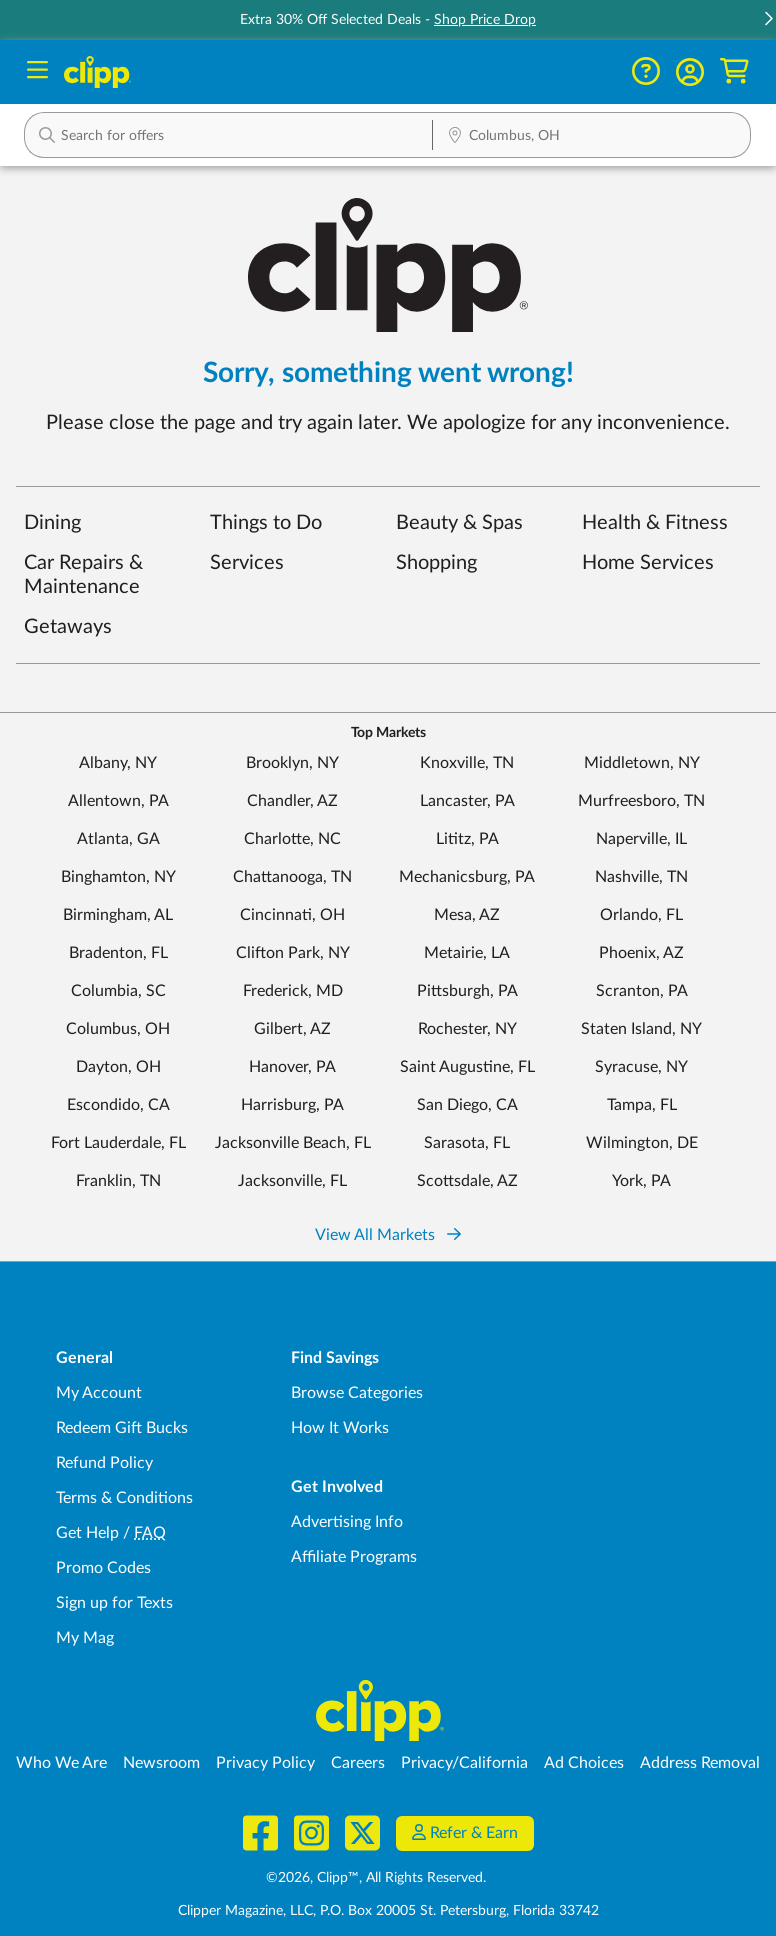  Describe the element at coordinates (641, 953) in the screenshot. I see `Phoenix, AZ` at that location.